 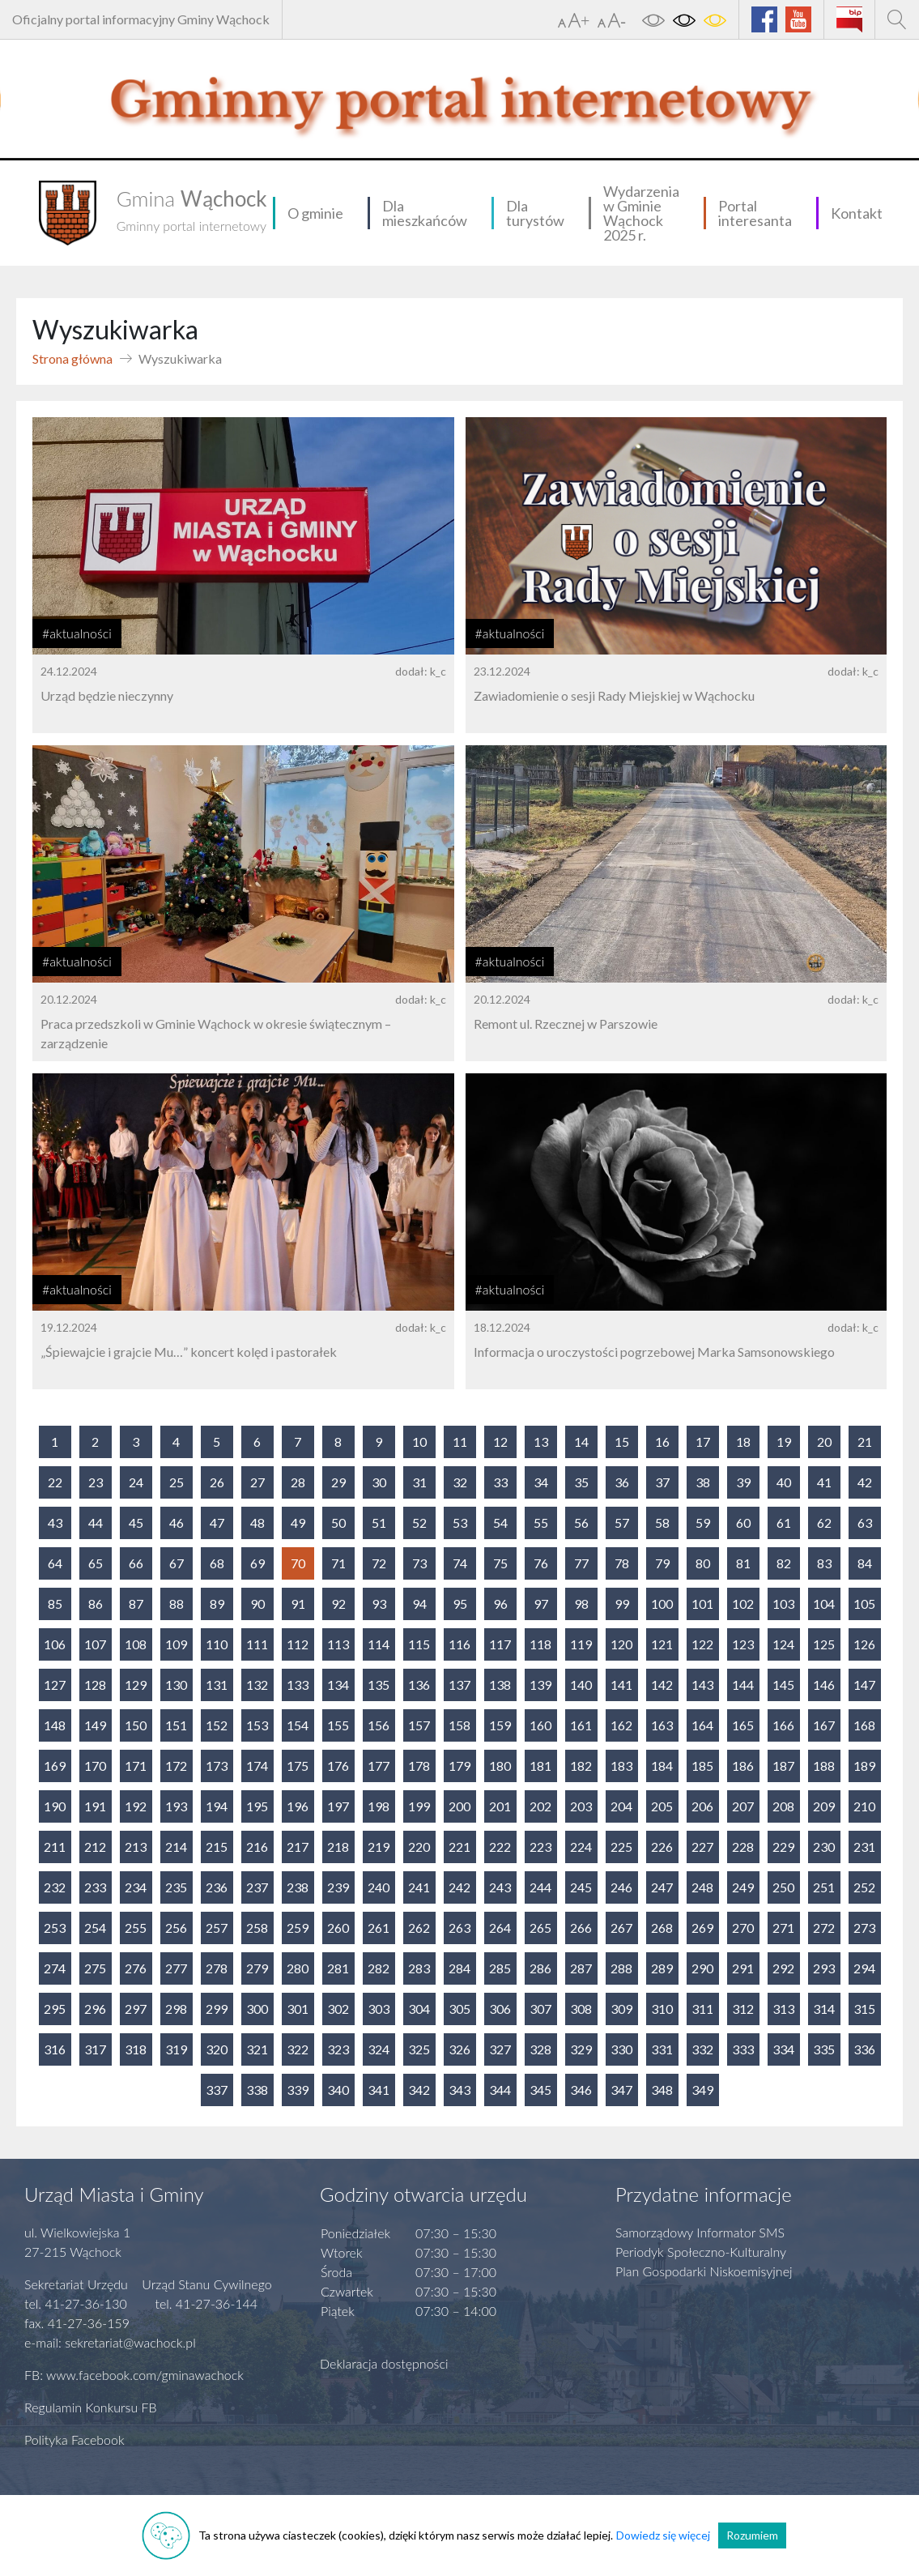 I want to click on 79, so click(x=662, y=1563).